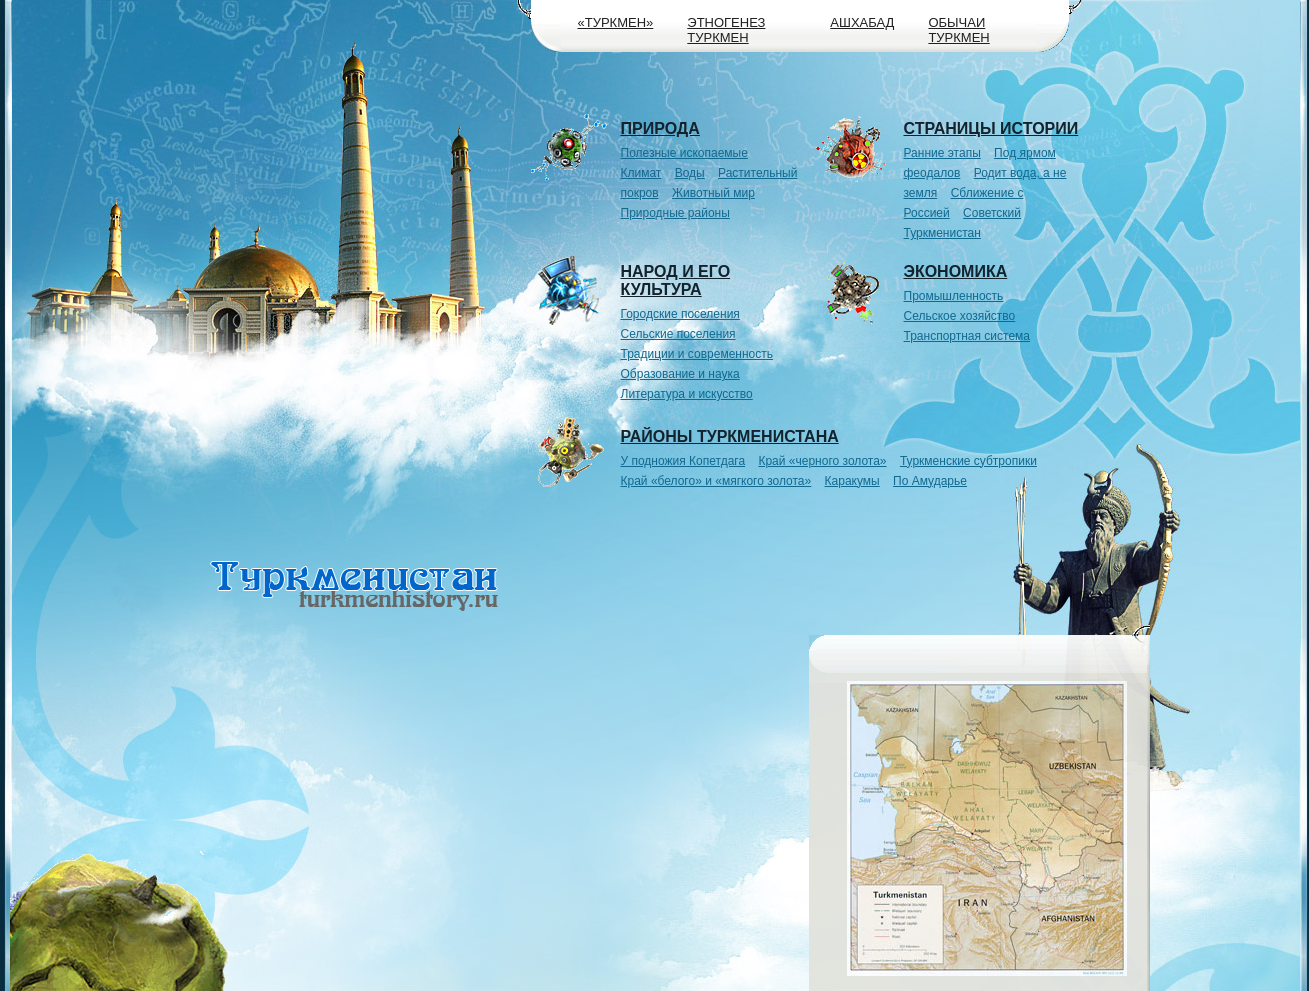 This screenshot has height=991, width=1309. I want to click on Экономика, so click(956, 271).